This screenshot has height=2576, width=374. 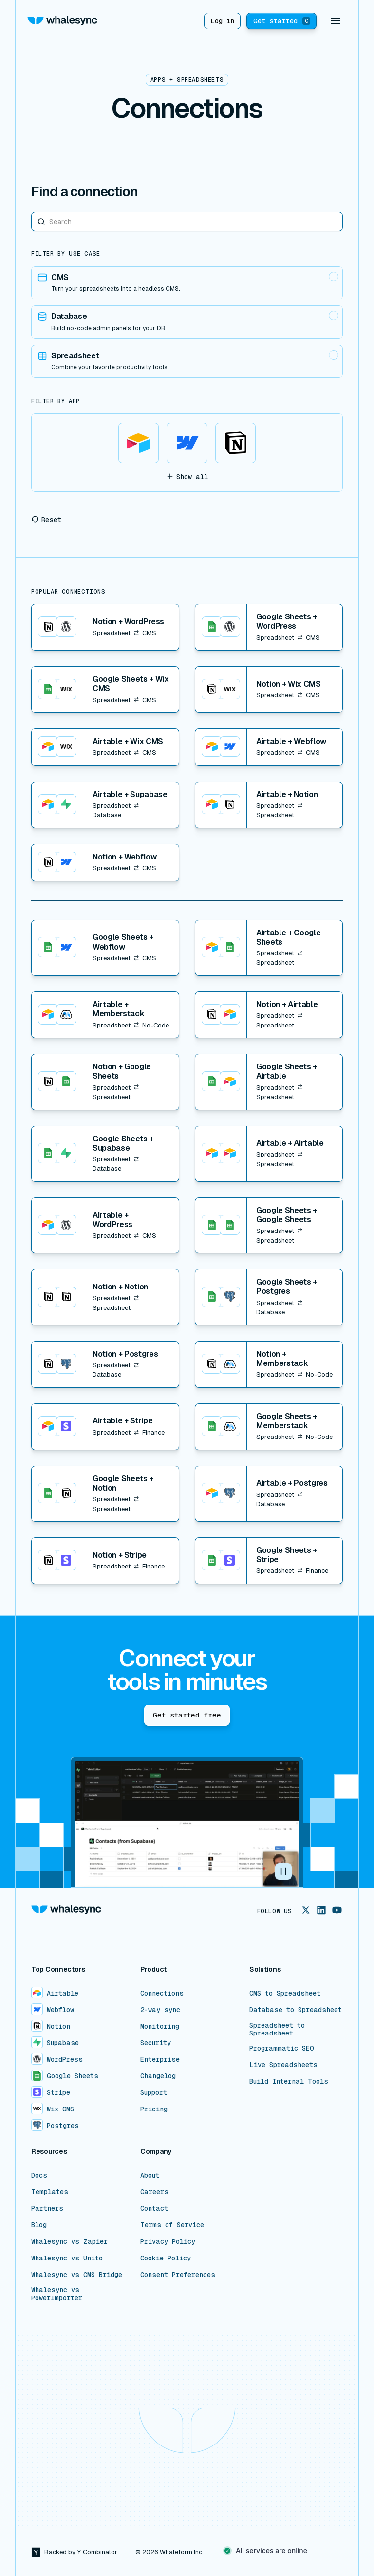 I want to click on Search, so click(x=31, y=211).